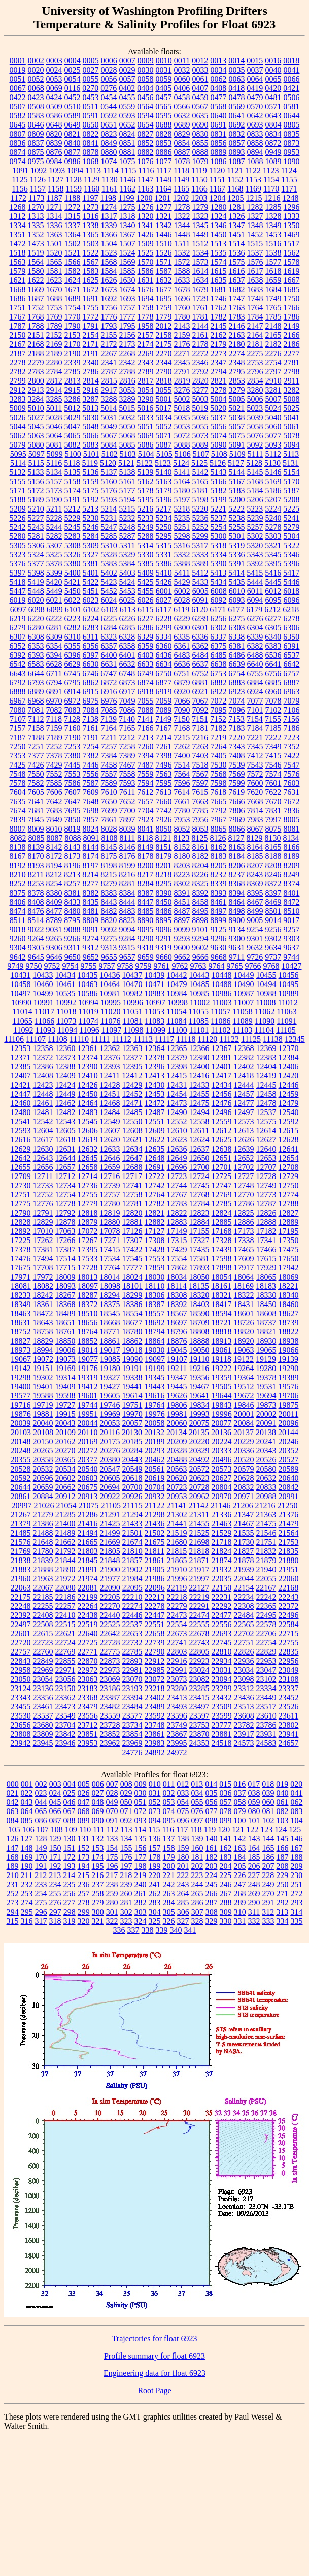 The width and height of the screenshot is (309, 2576). I want to click on 1625, so click(91, 280).